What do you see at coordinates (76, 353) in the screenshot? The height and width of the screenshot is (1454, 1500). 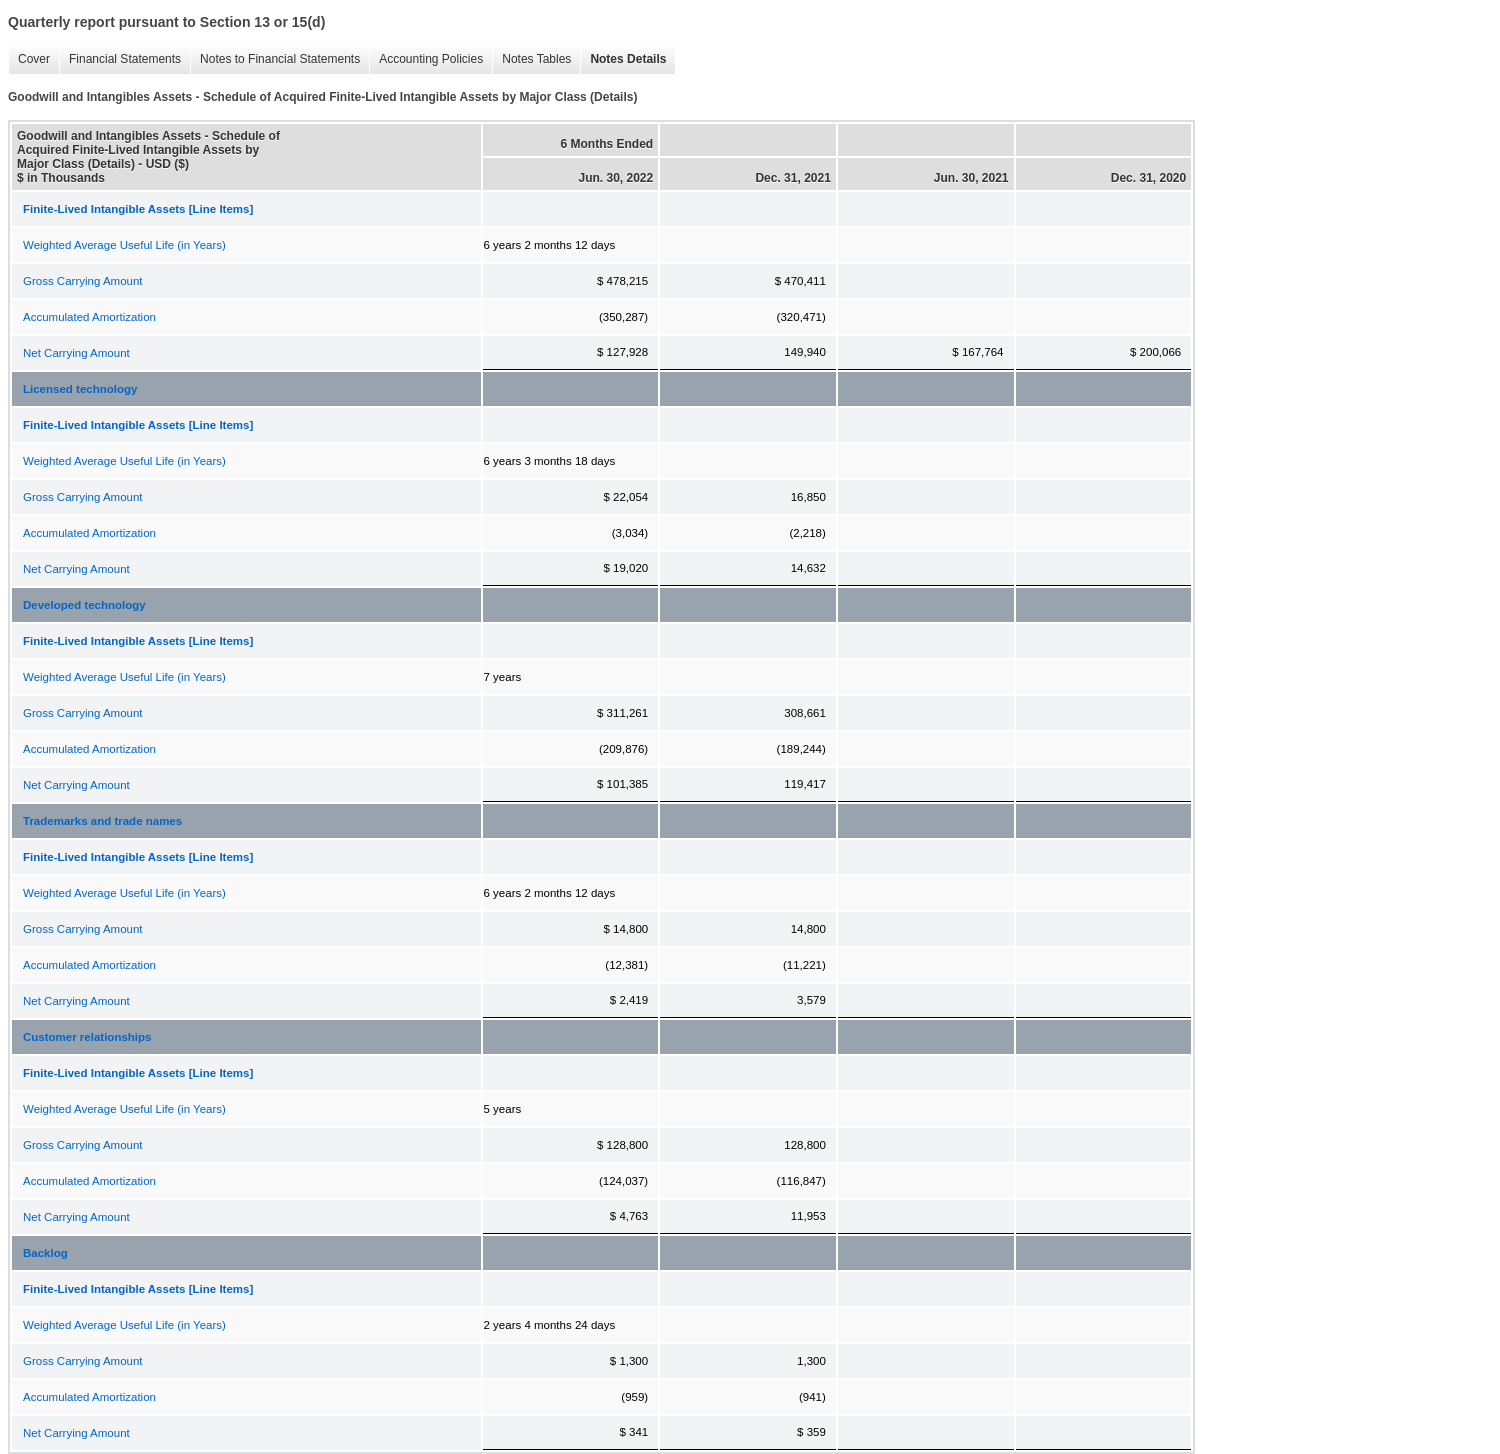 I see `Net Carrying Amount` at bounding box center [76, 353].